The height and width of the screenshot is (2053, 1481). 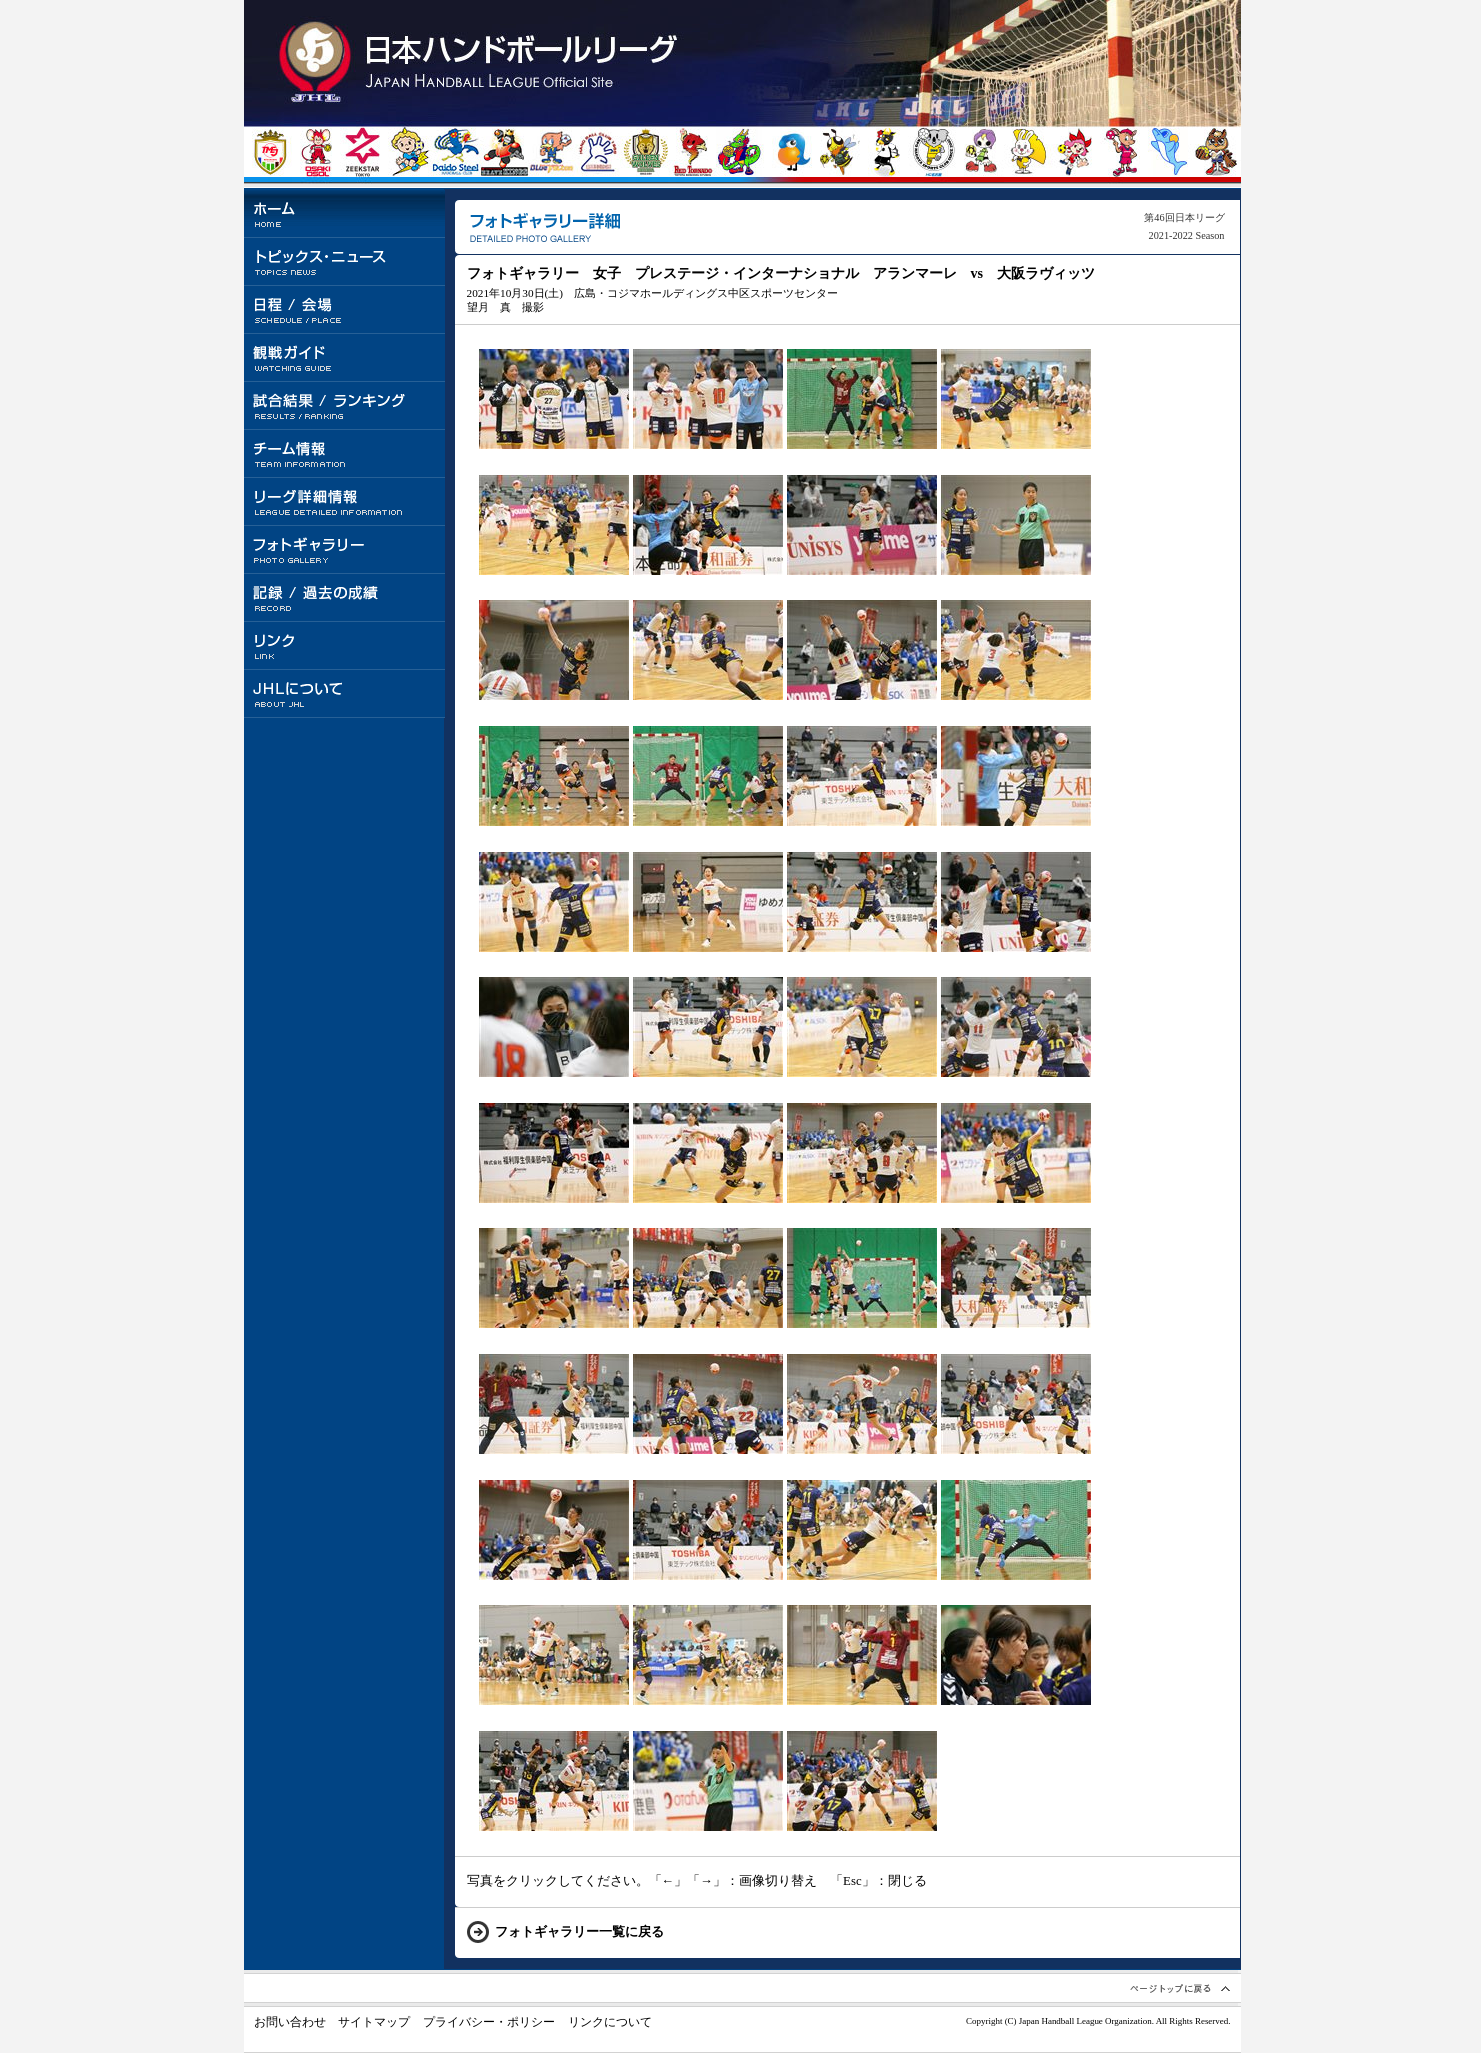 What do you see at coordinates (645, 154) in the screenshot?
I see `ゴールデンウルヴス福岡` at bounding box center [645, 154].